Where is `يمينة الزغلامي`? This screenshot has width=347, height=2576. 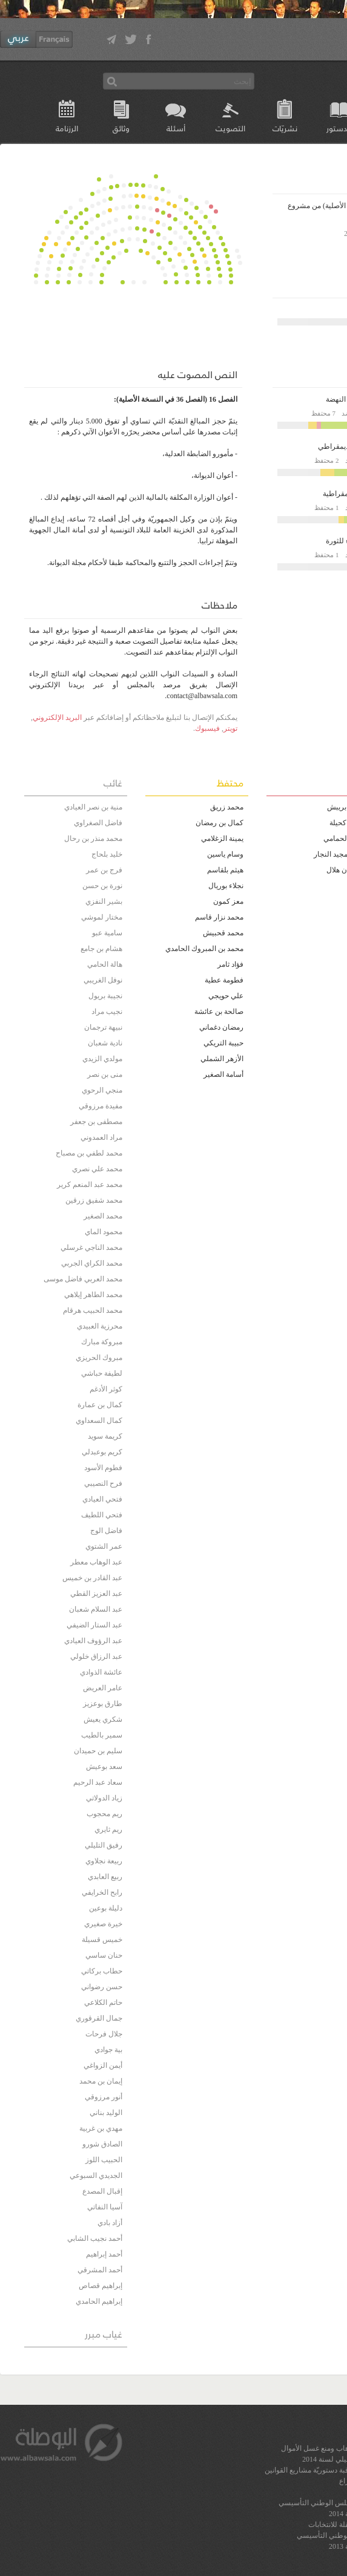
يمينة الزغلامي is located at coordinates (222, 838).